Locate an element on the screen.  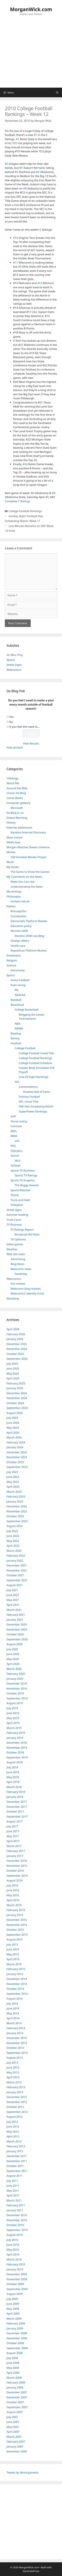
Tennis is located at coordinates (15, 1195).